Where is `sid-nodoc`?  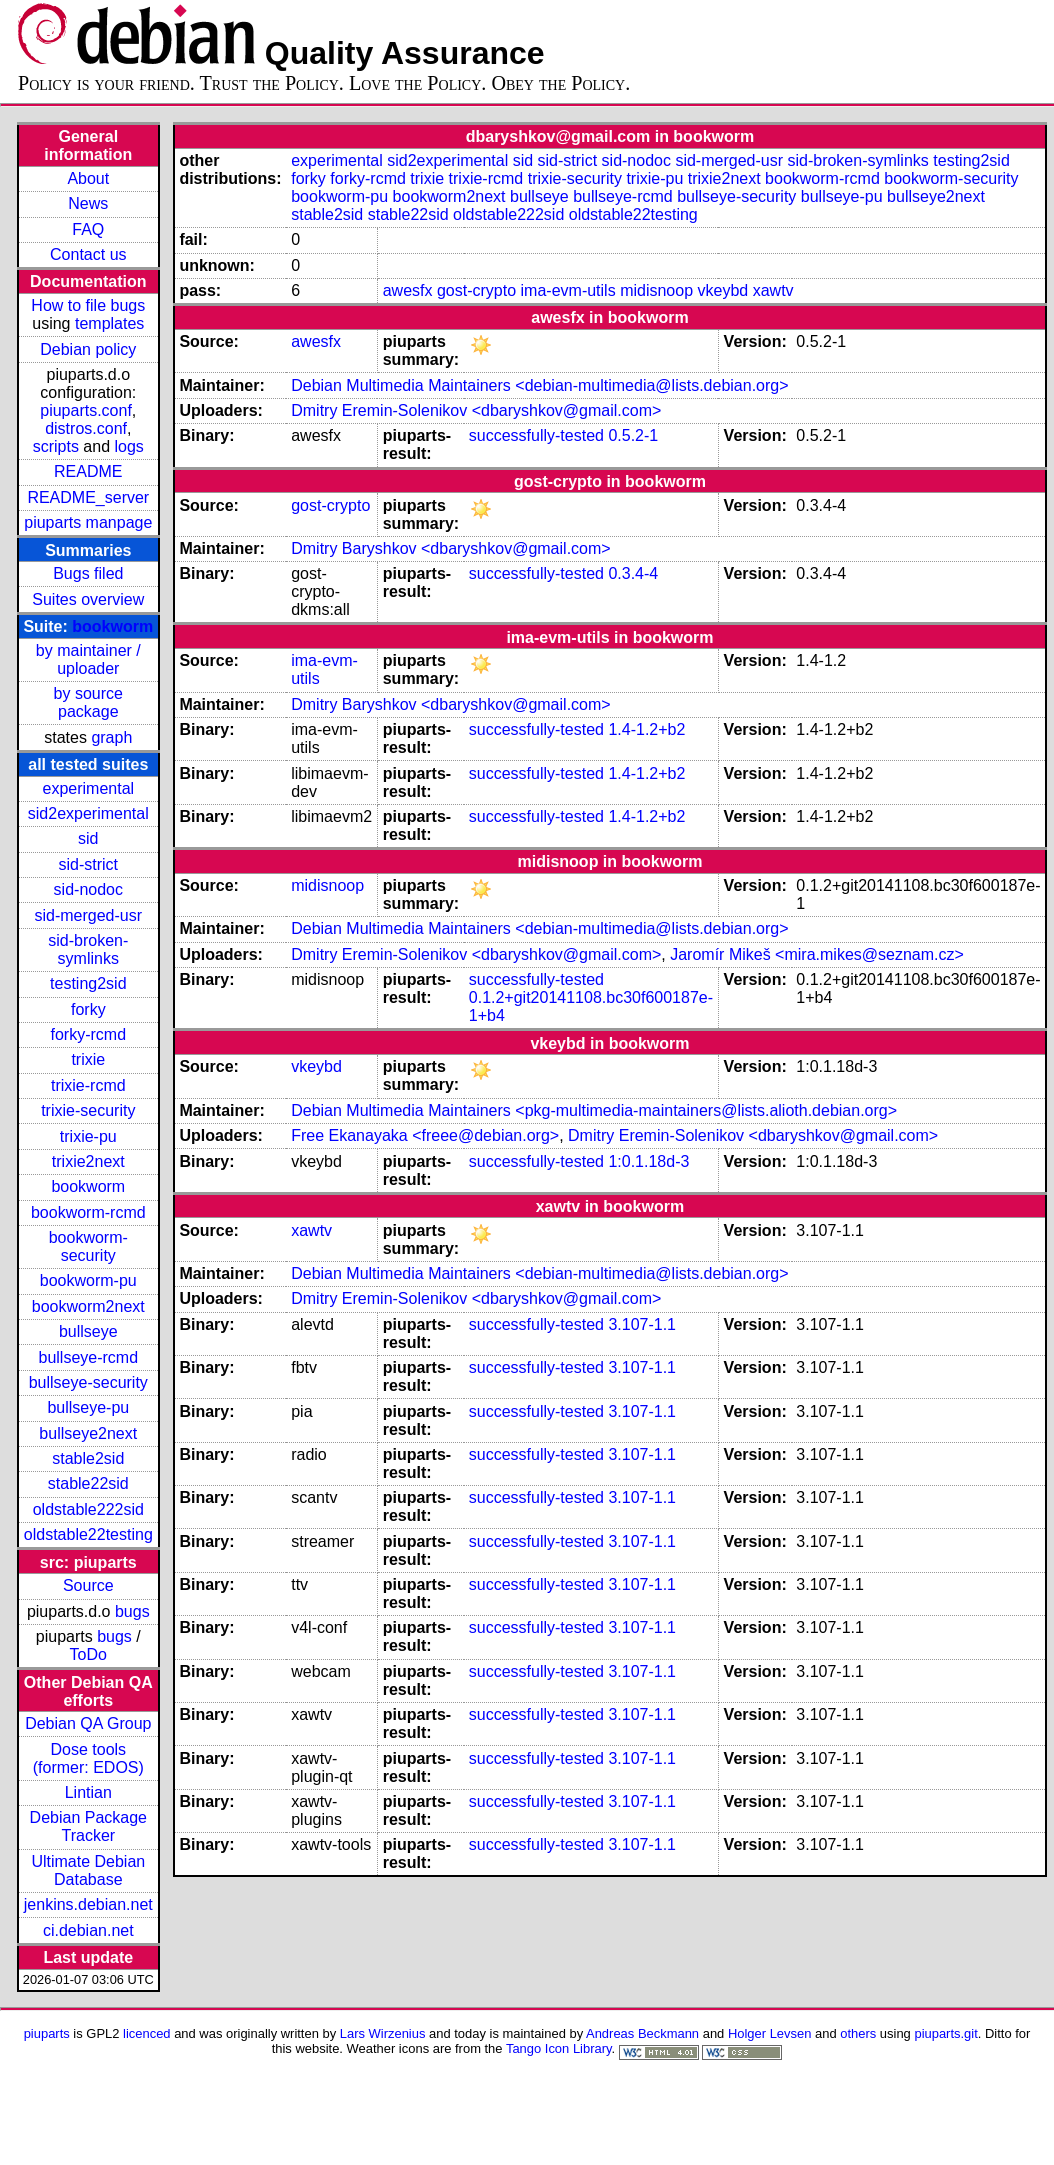
sid-nodoc is located at coordinates (88, 889).